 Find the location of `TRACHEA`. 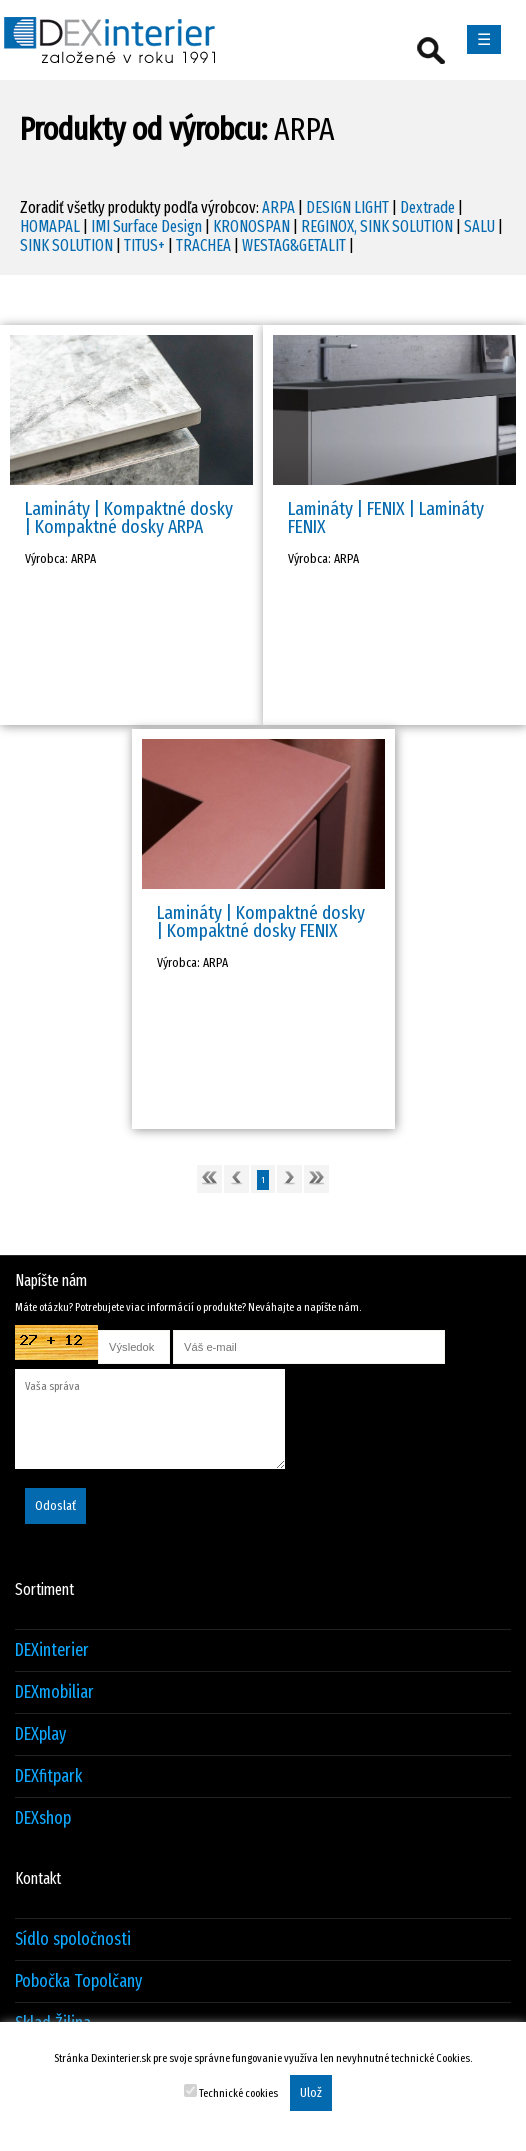

TRACHEA is located at coordinates (203, 245).